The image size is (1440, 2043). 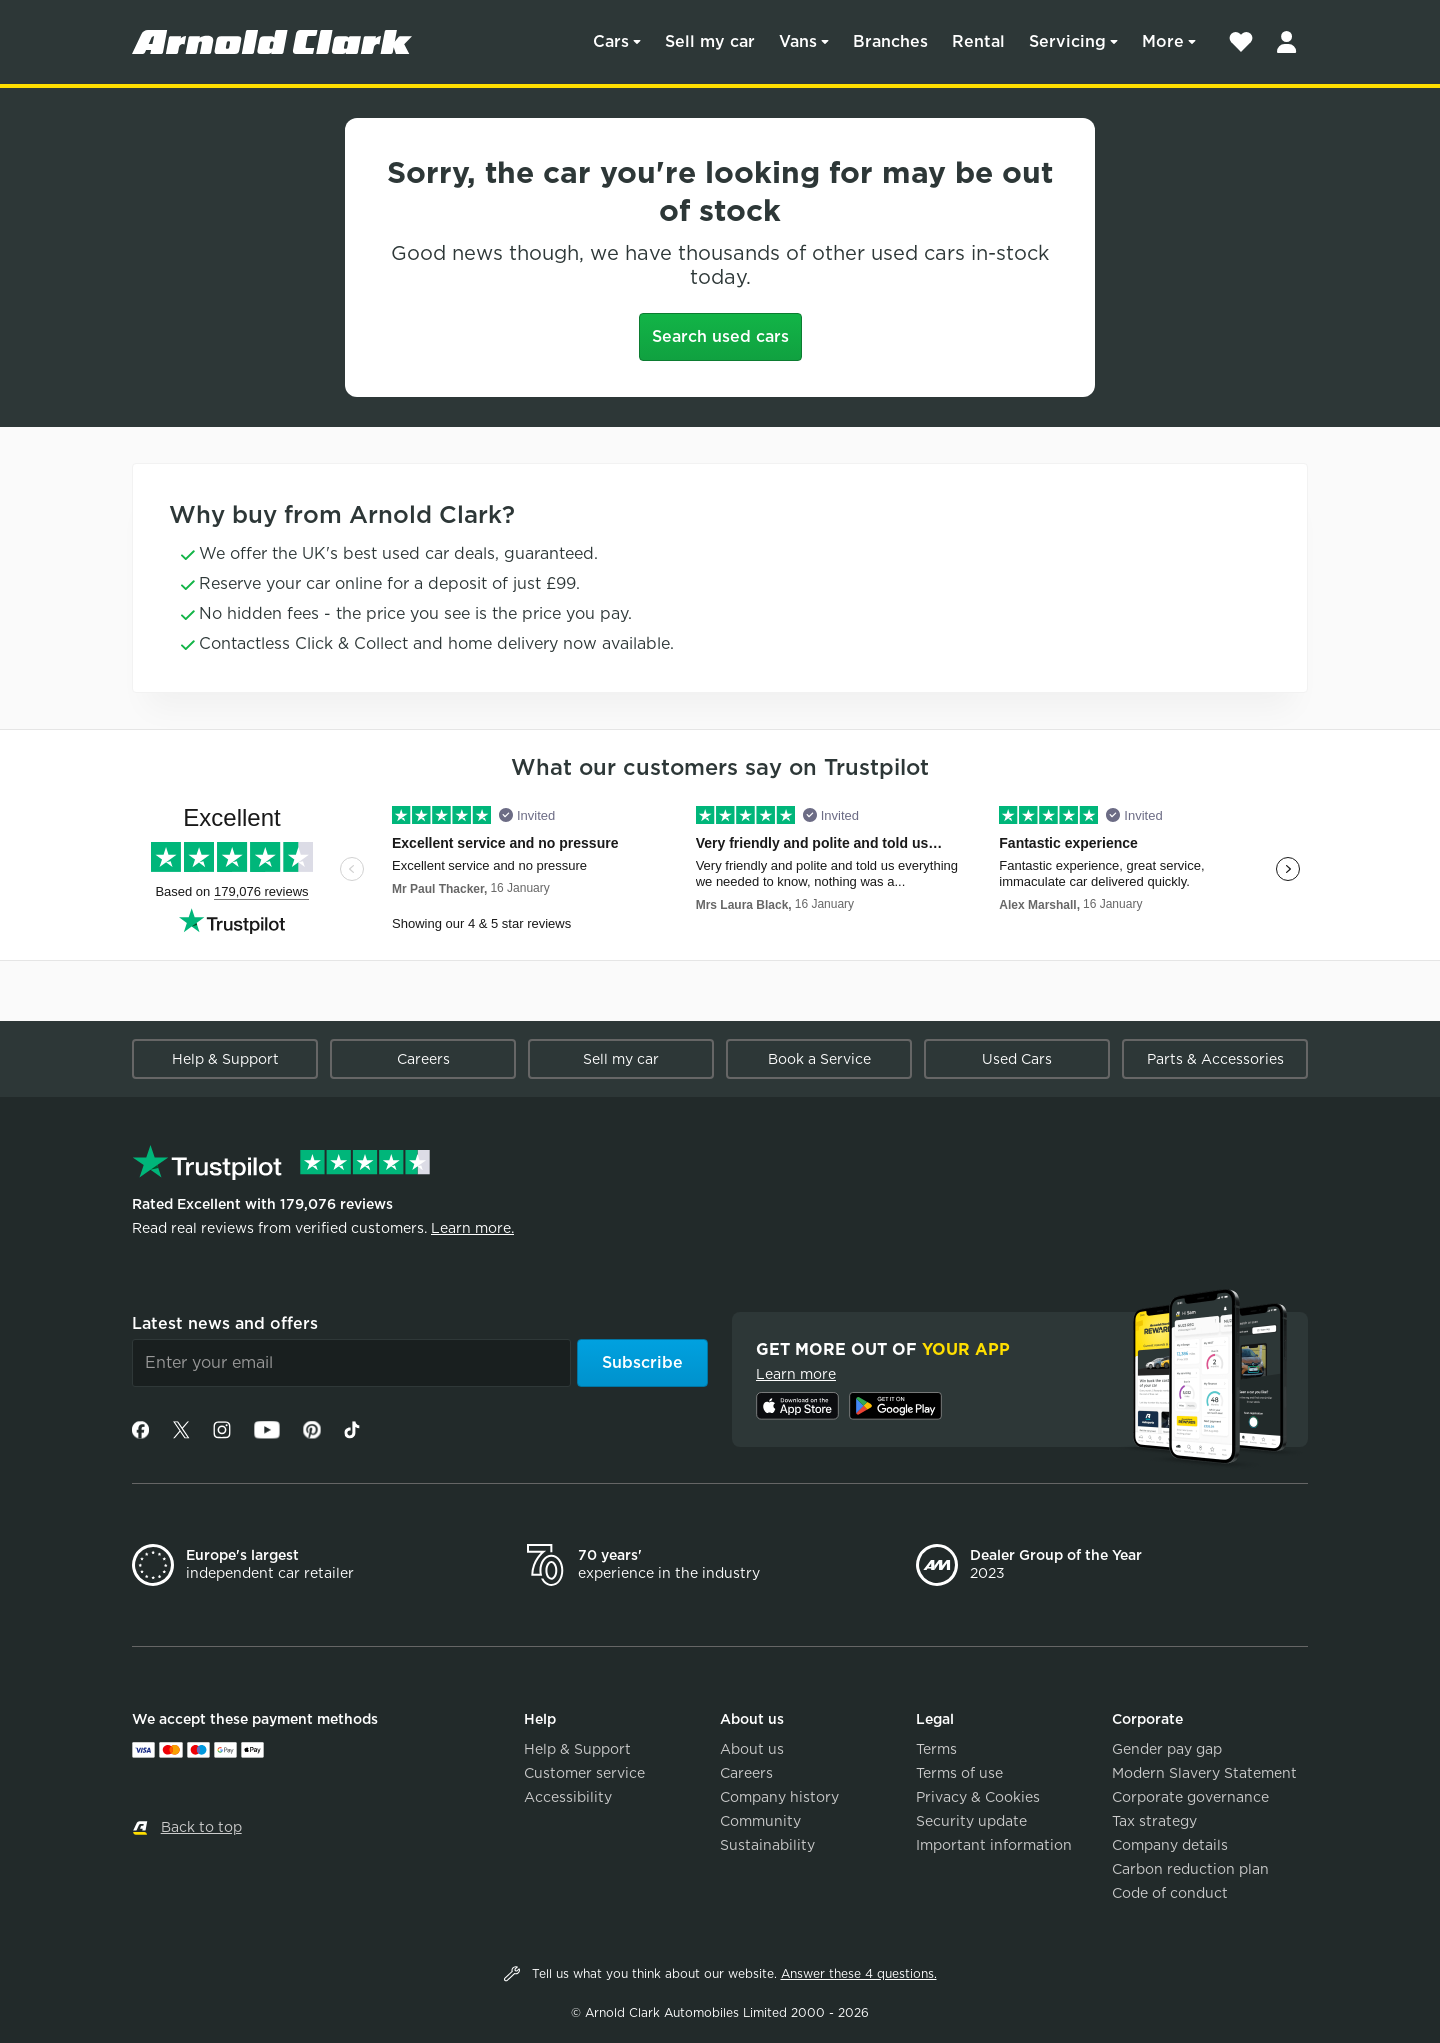 What do you see at coordinates (859, 1973) in the screenshot?
I see `Answer these 4 questions.` at bounding box center [859, 1973].